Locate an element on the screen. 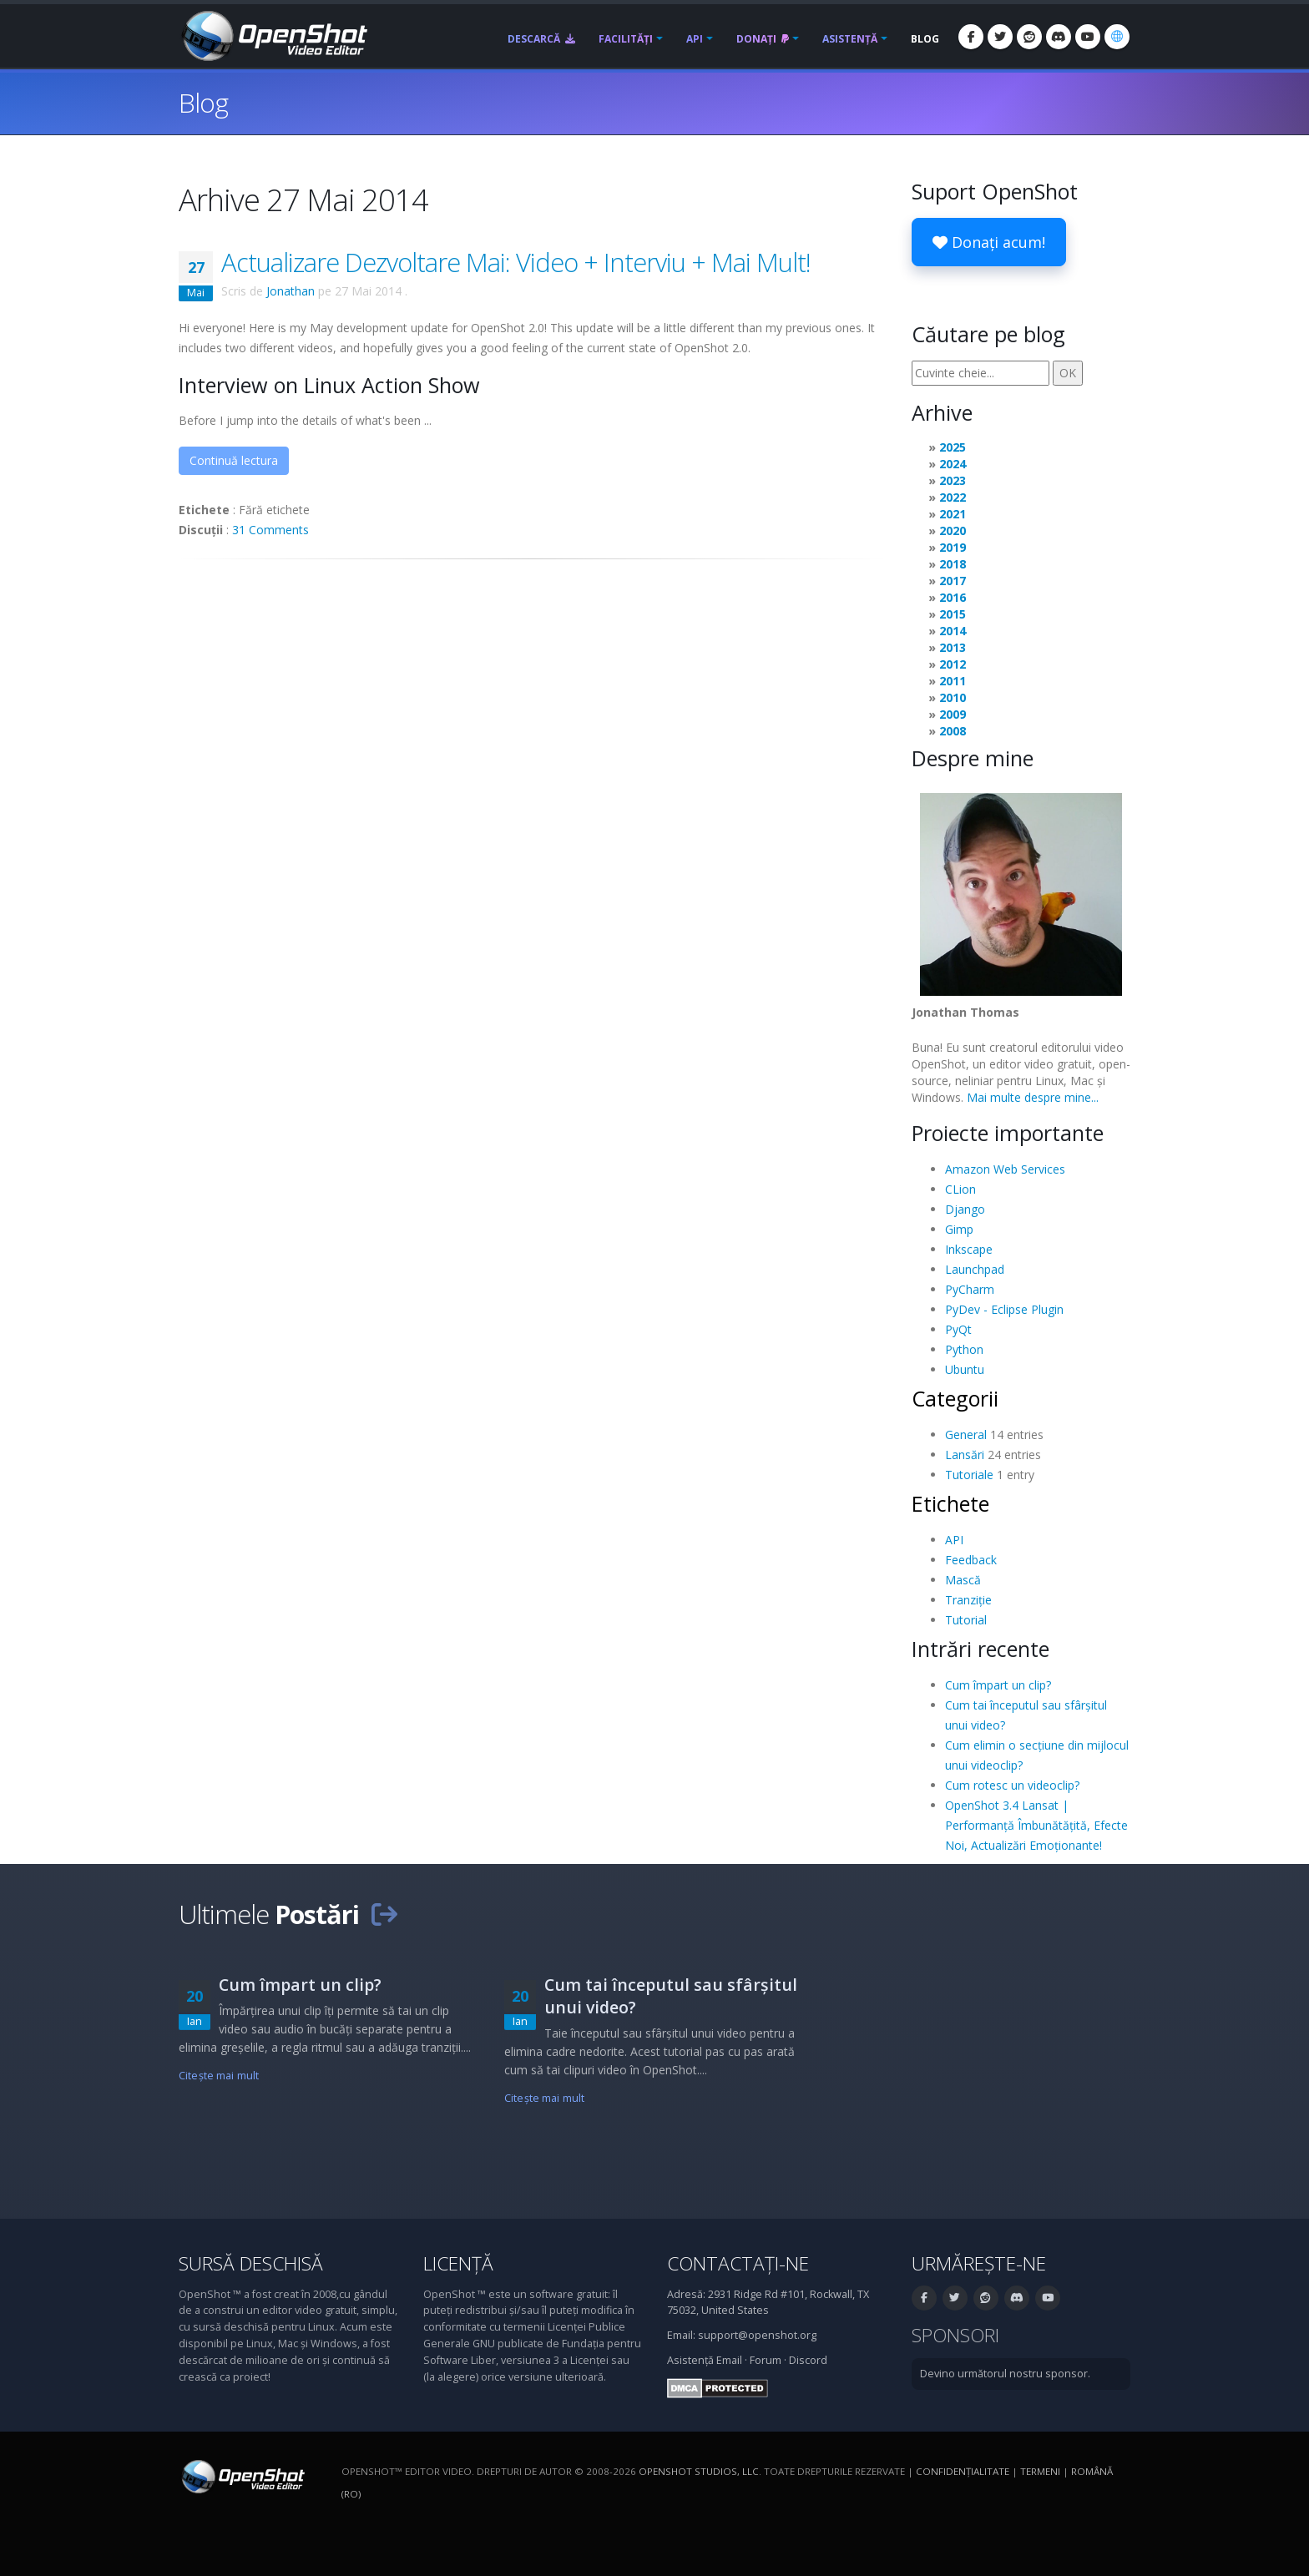 The image size is (1309, 2576). Etichete is located at coordinates (950, 1503).